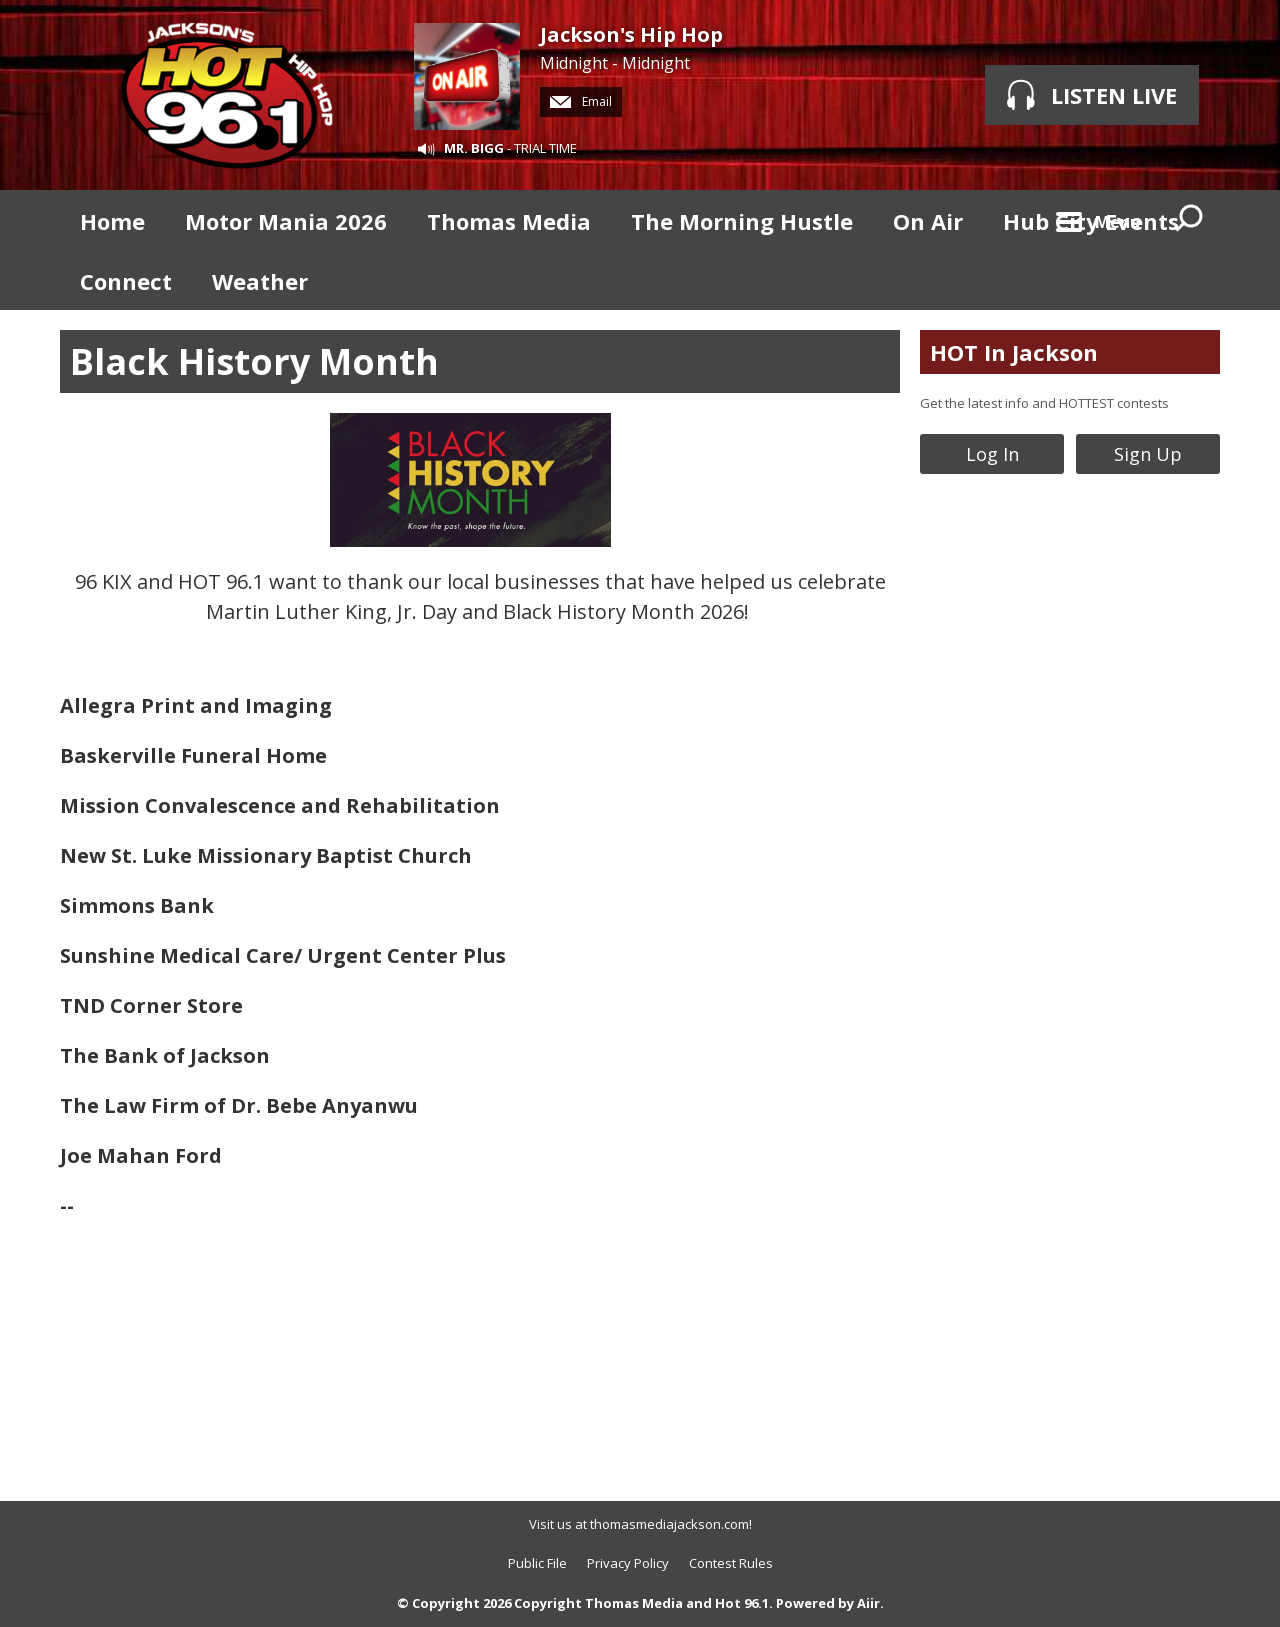  Describe the element at coordinates (742, 221) in the screenshot. I see `The Morning Hustle` at that location.